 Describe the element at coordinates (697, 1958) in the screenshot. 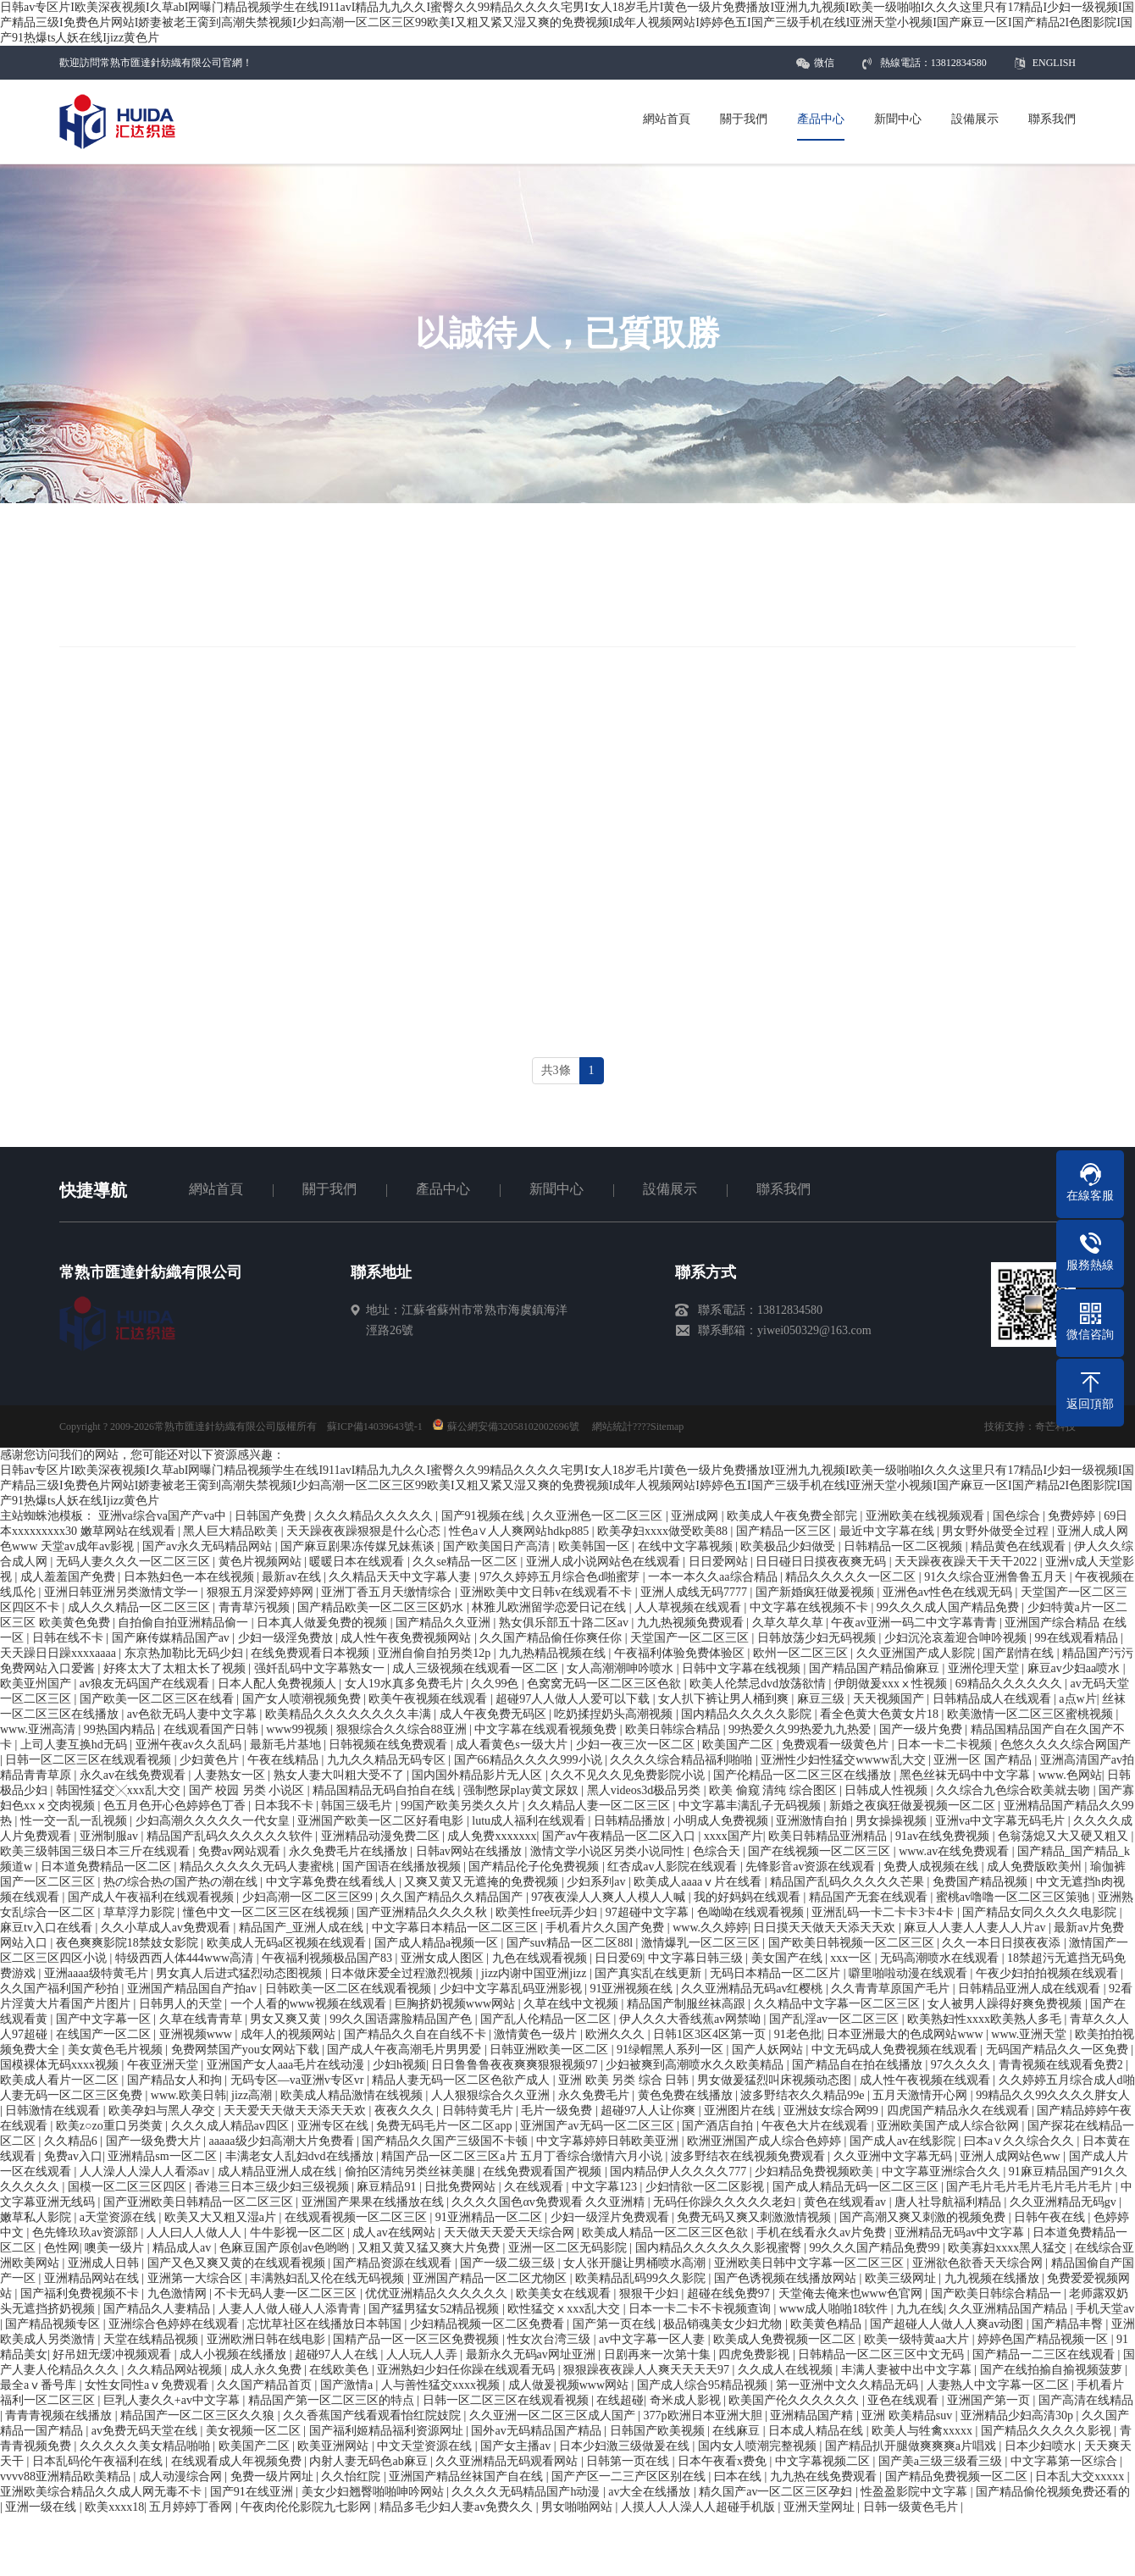

I see `中文字幕日韩三级` at that location.